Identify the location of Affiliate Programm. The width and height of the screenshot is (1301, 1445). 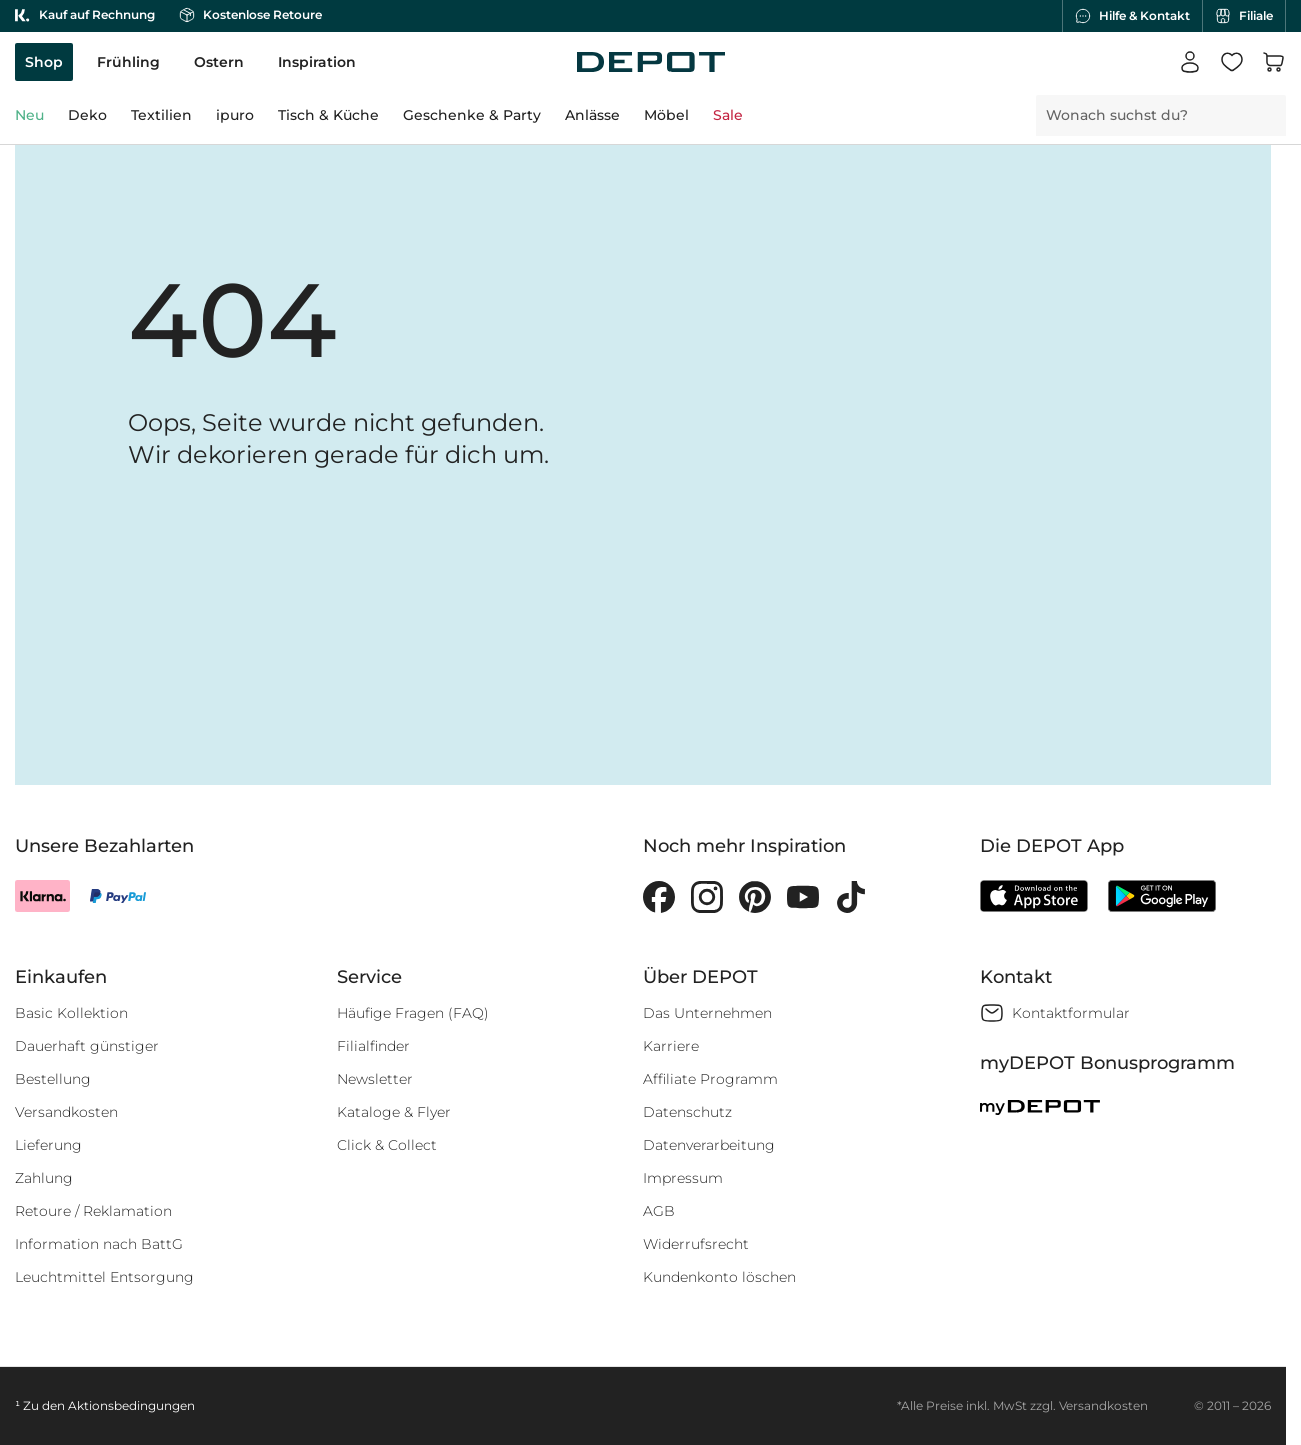
(710, 1079).